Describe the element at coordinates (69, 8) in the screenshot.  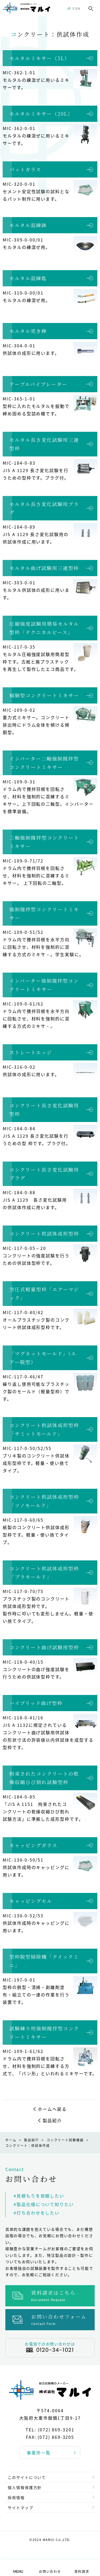
I see `JP` at that location.